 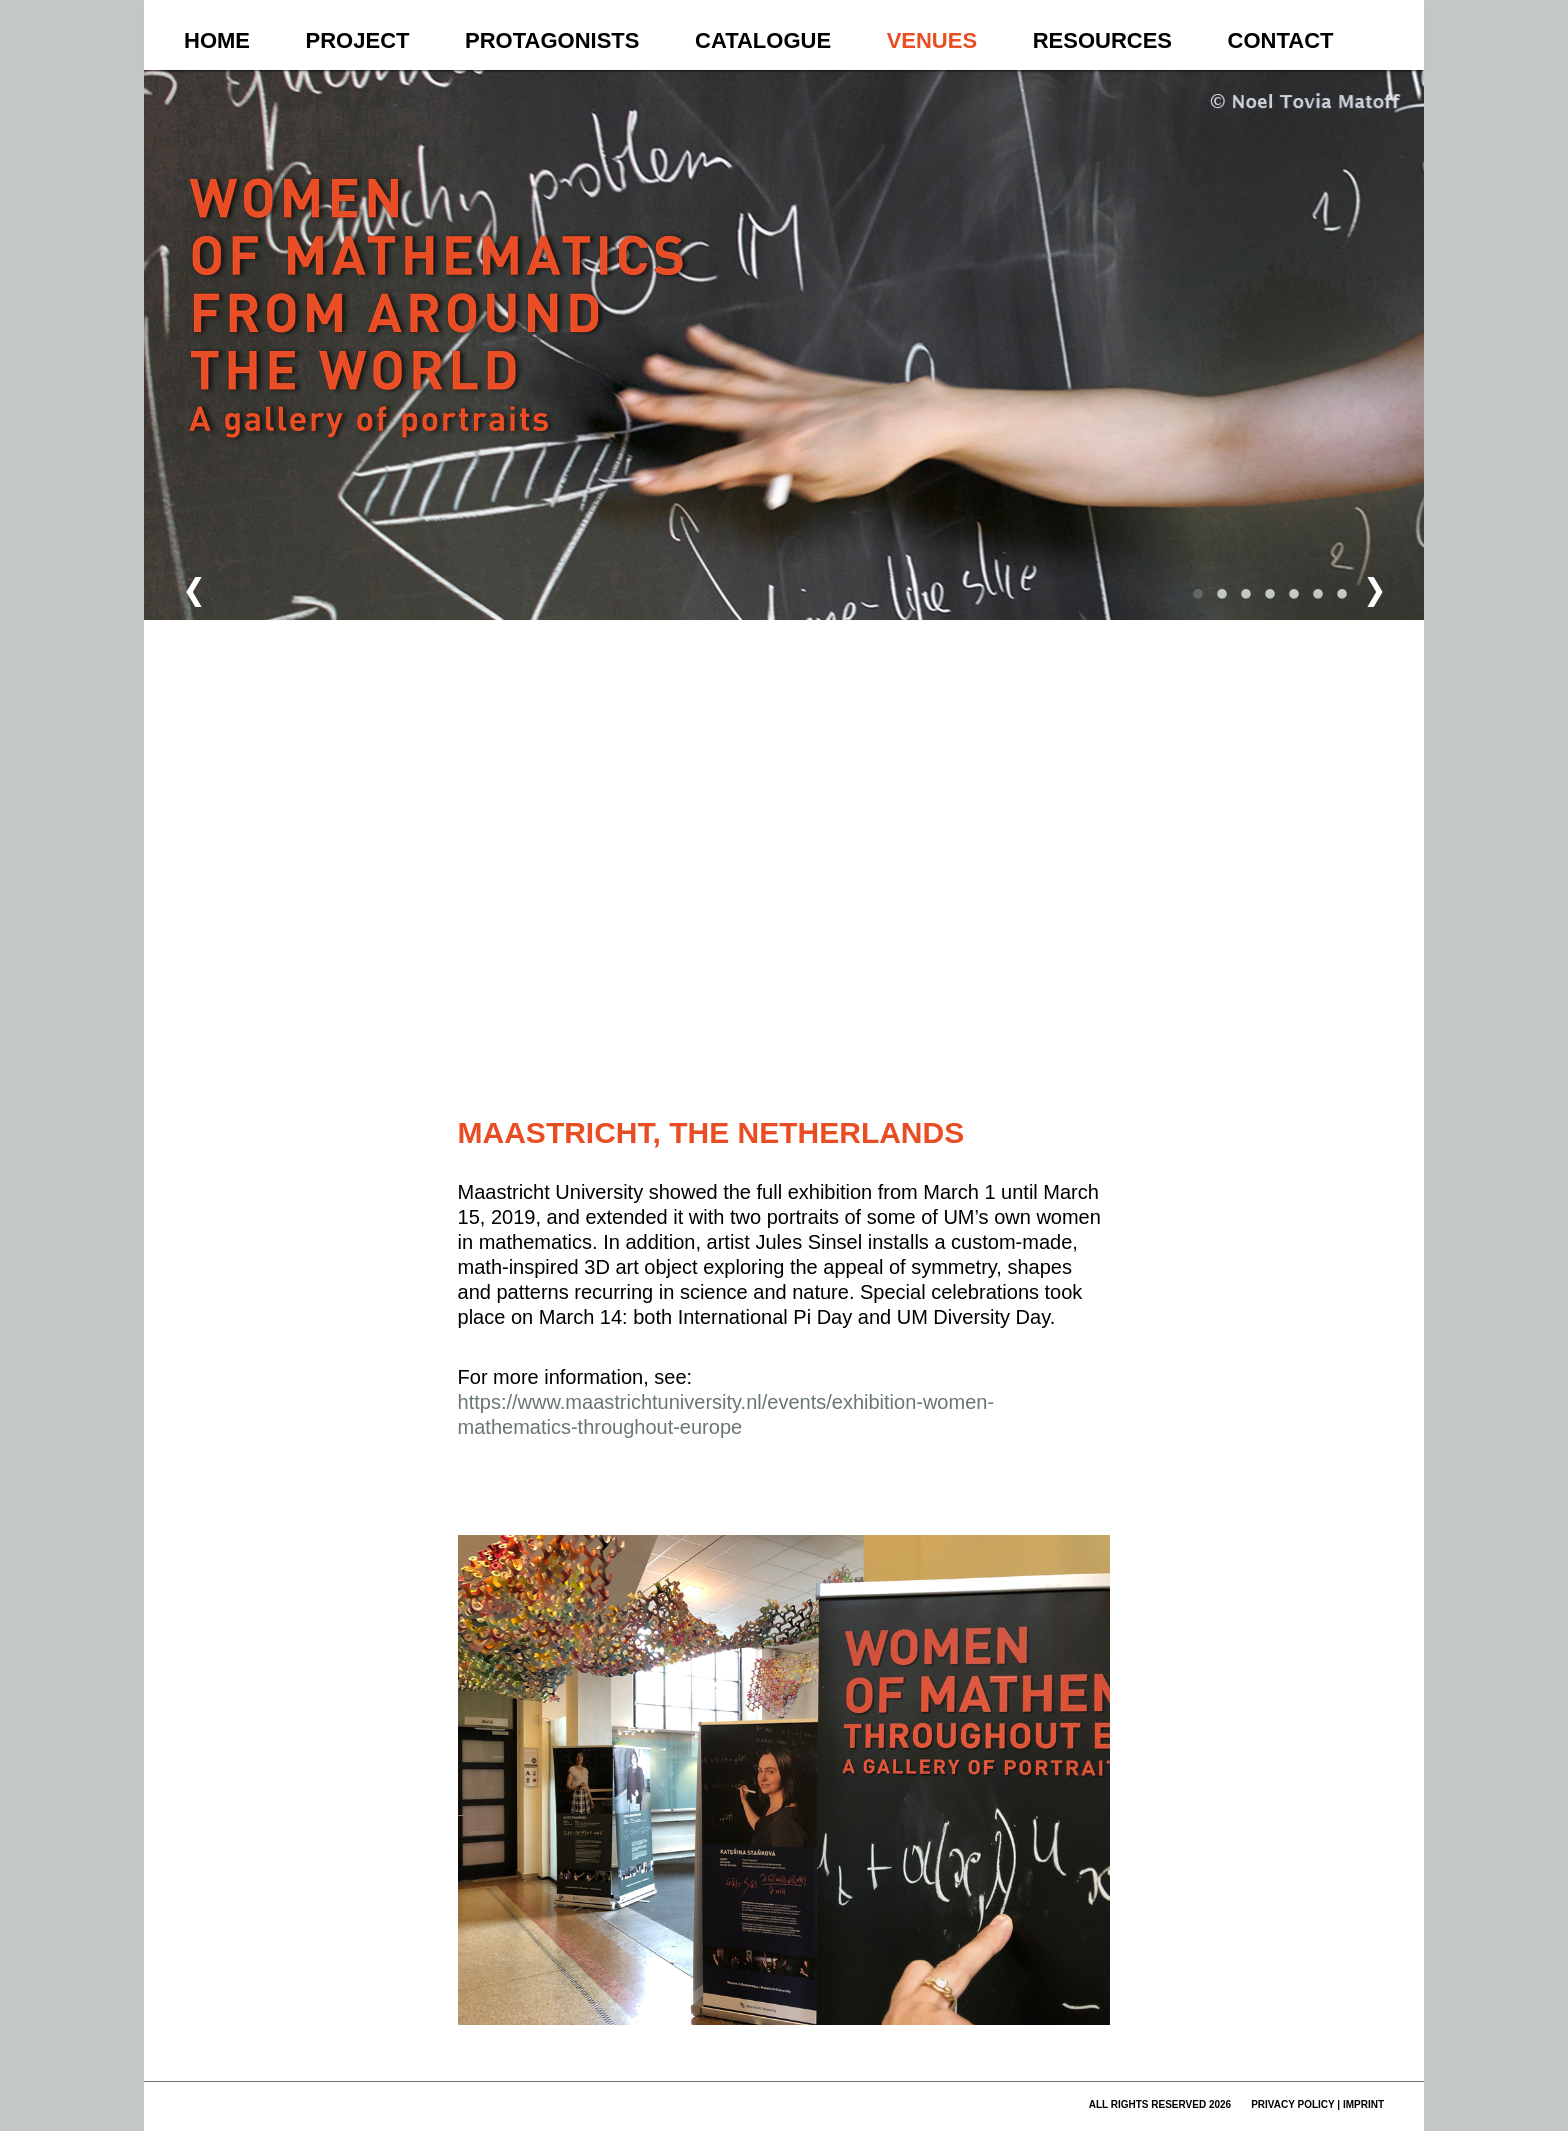 I want to click on Protagonists, so click(x=552, y=40).